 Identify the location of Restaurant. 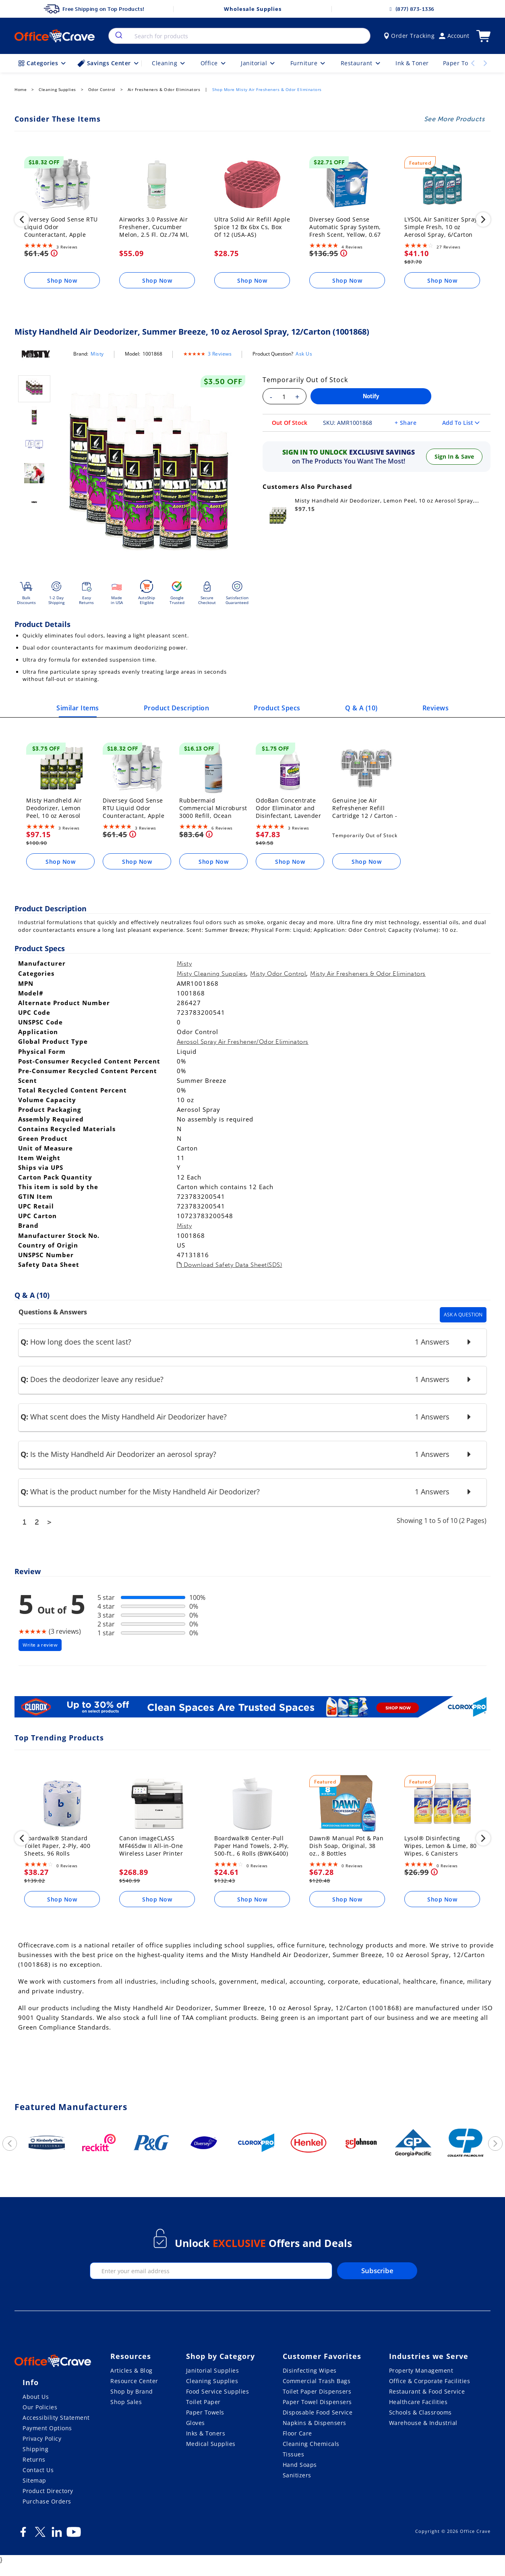
(361, 63).